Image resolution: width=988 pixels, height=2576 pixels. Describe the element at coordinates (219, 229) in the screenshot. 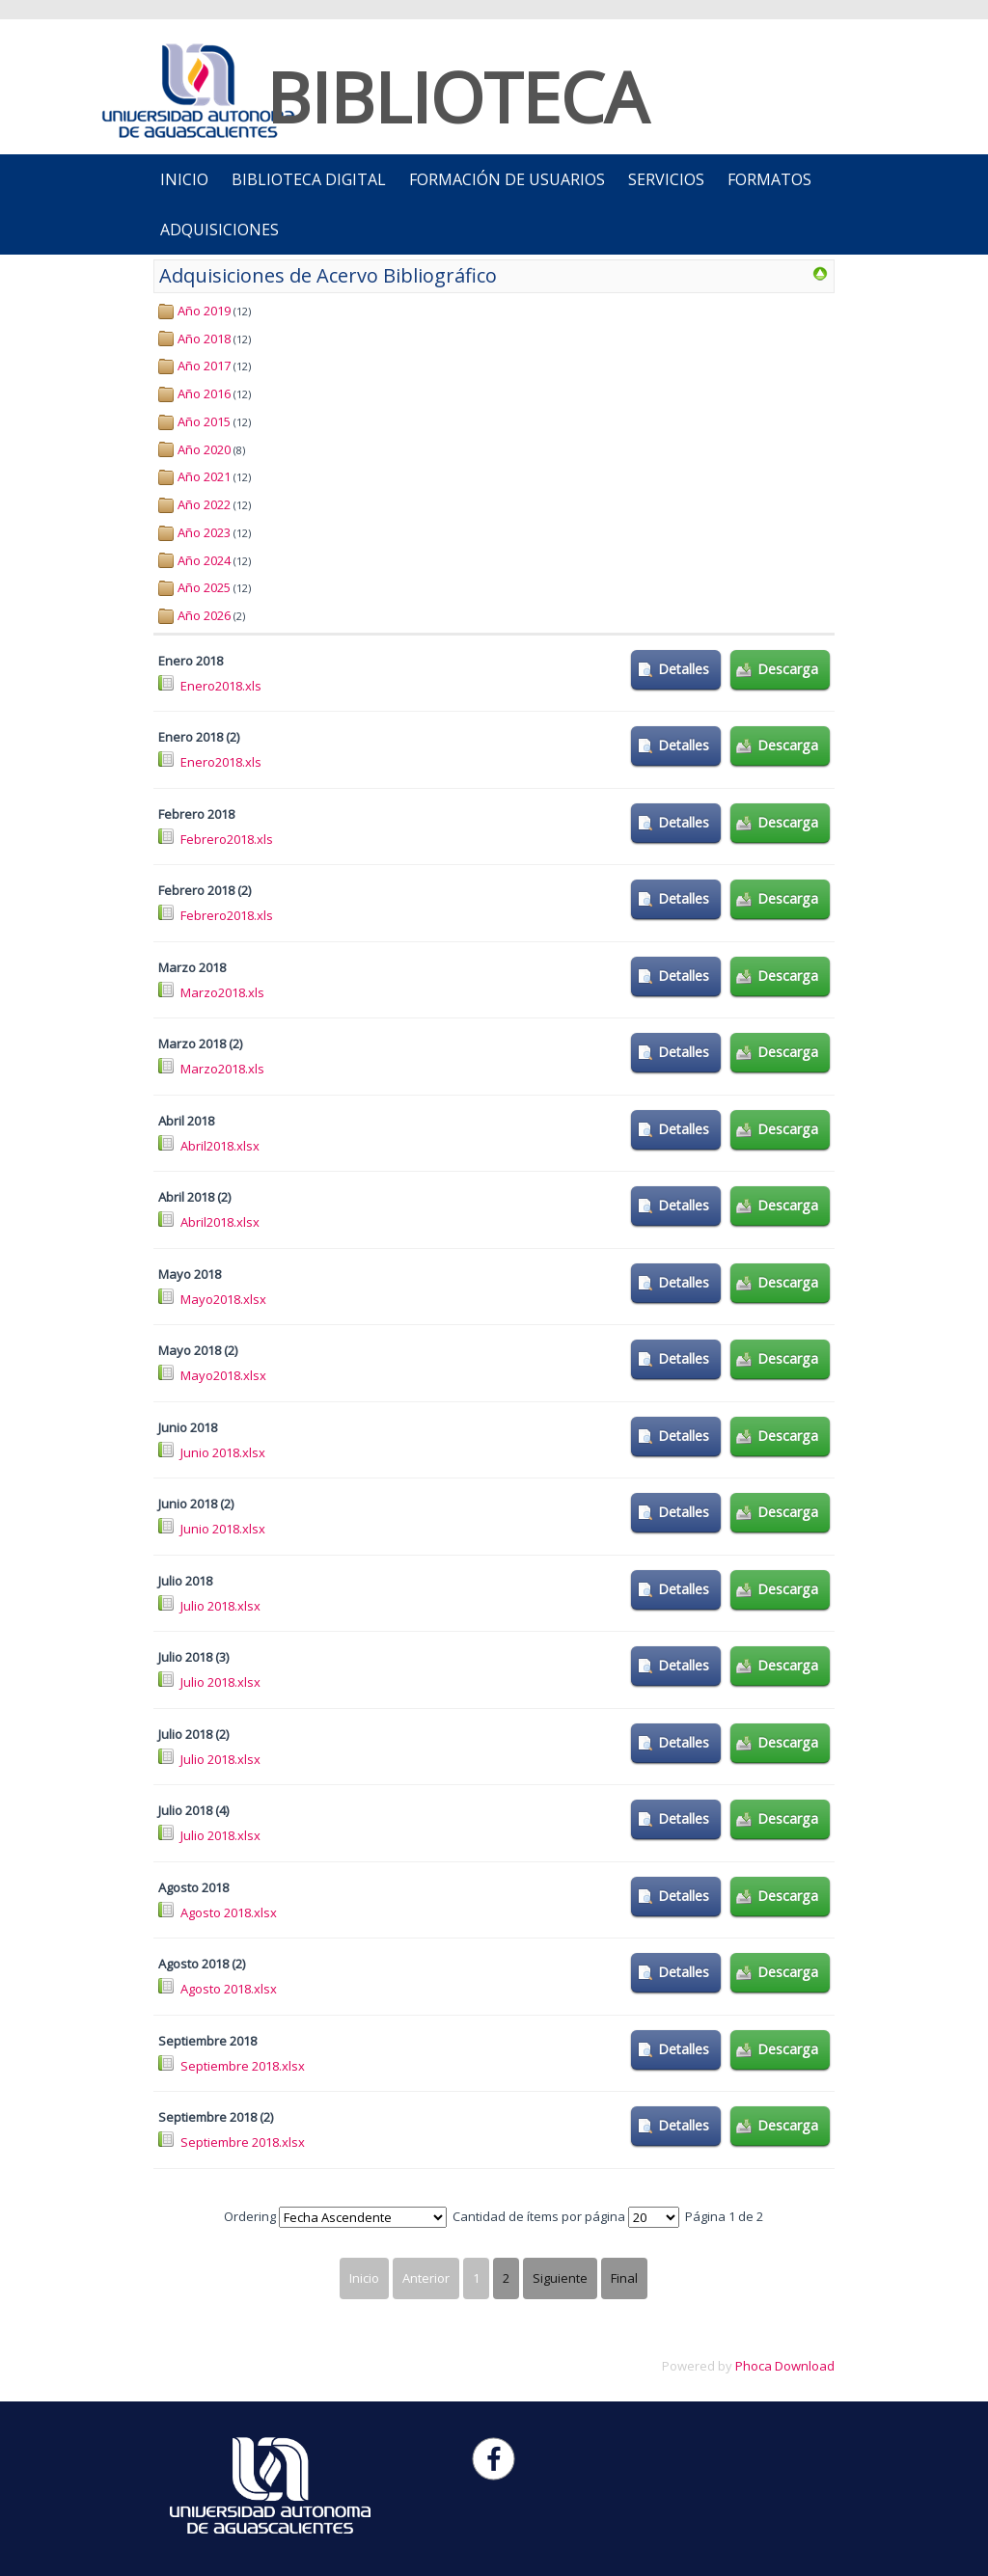

I see `ADQUISICIONES` at that location.